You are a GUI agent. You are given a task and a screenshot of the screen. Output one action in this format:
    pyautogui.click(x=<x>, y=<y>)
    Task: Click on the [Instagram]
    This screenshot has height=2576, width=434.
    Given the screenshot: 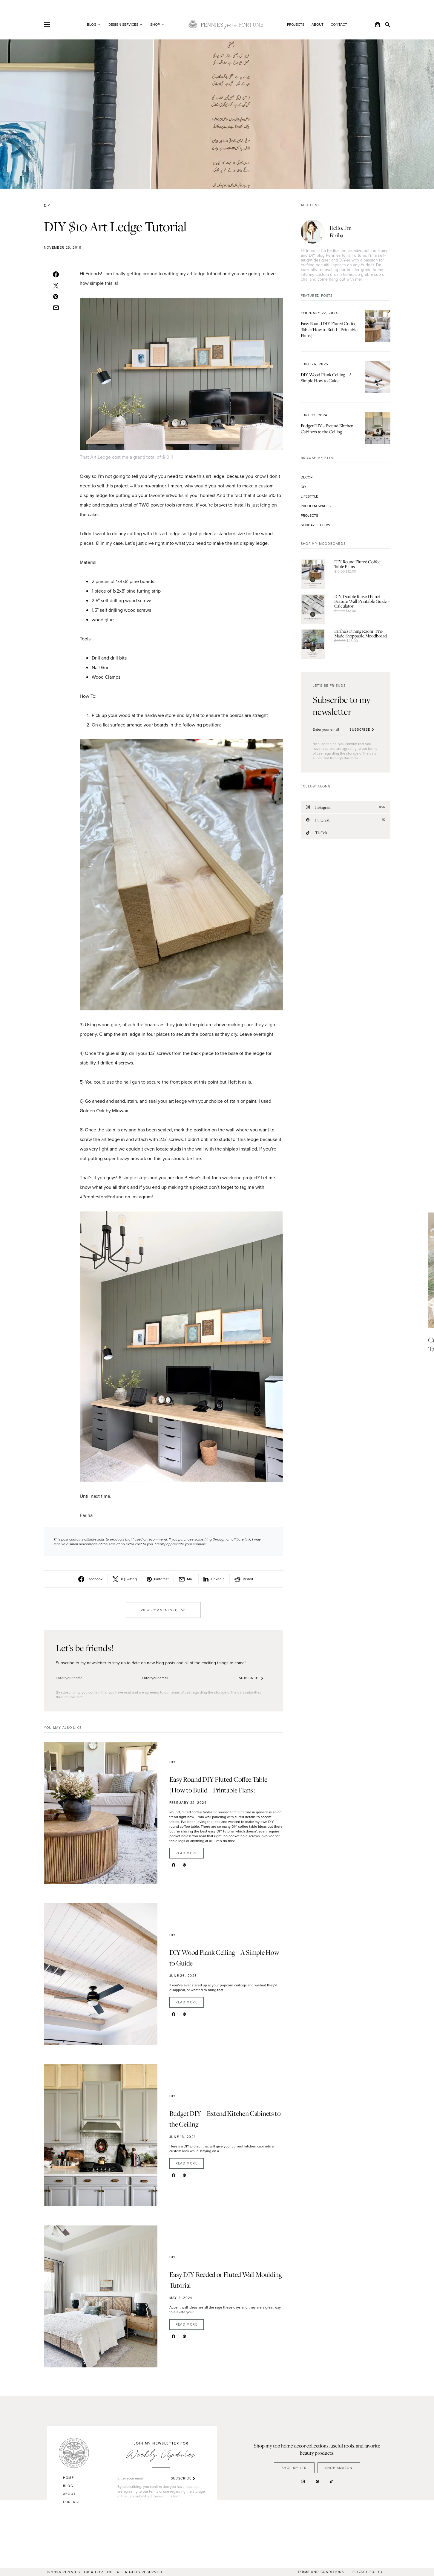 What is the action you would take?
    pyautogui.click(x=345, y=807)
    